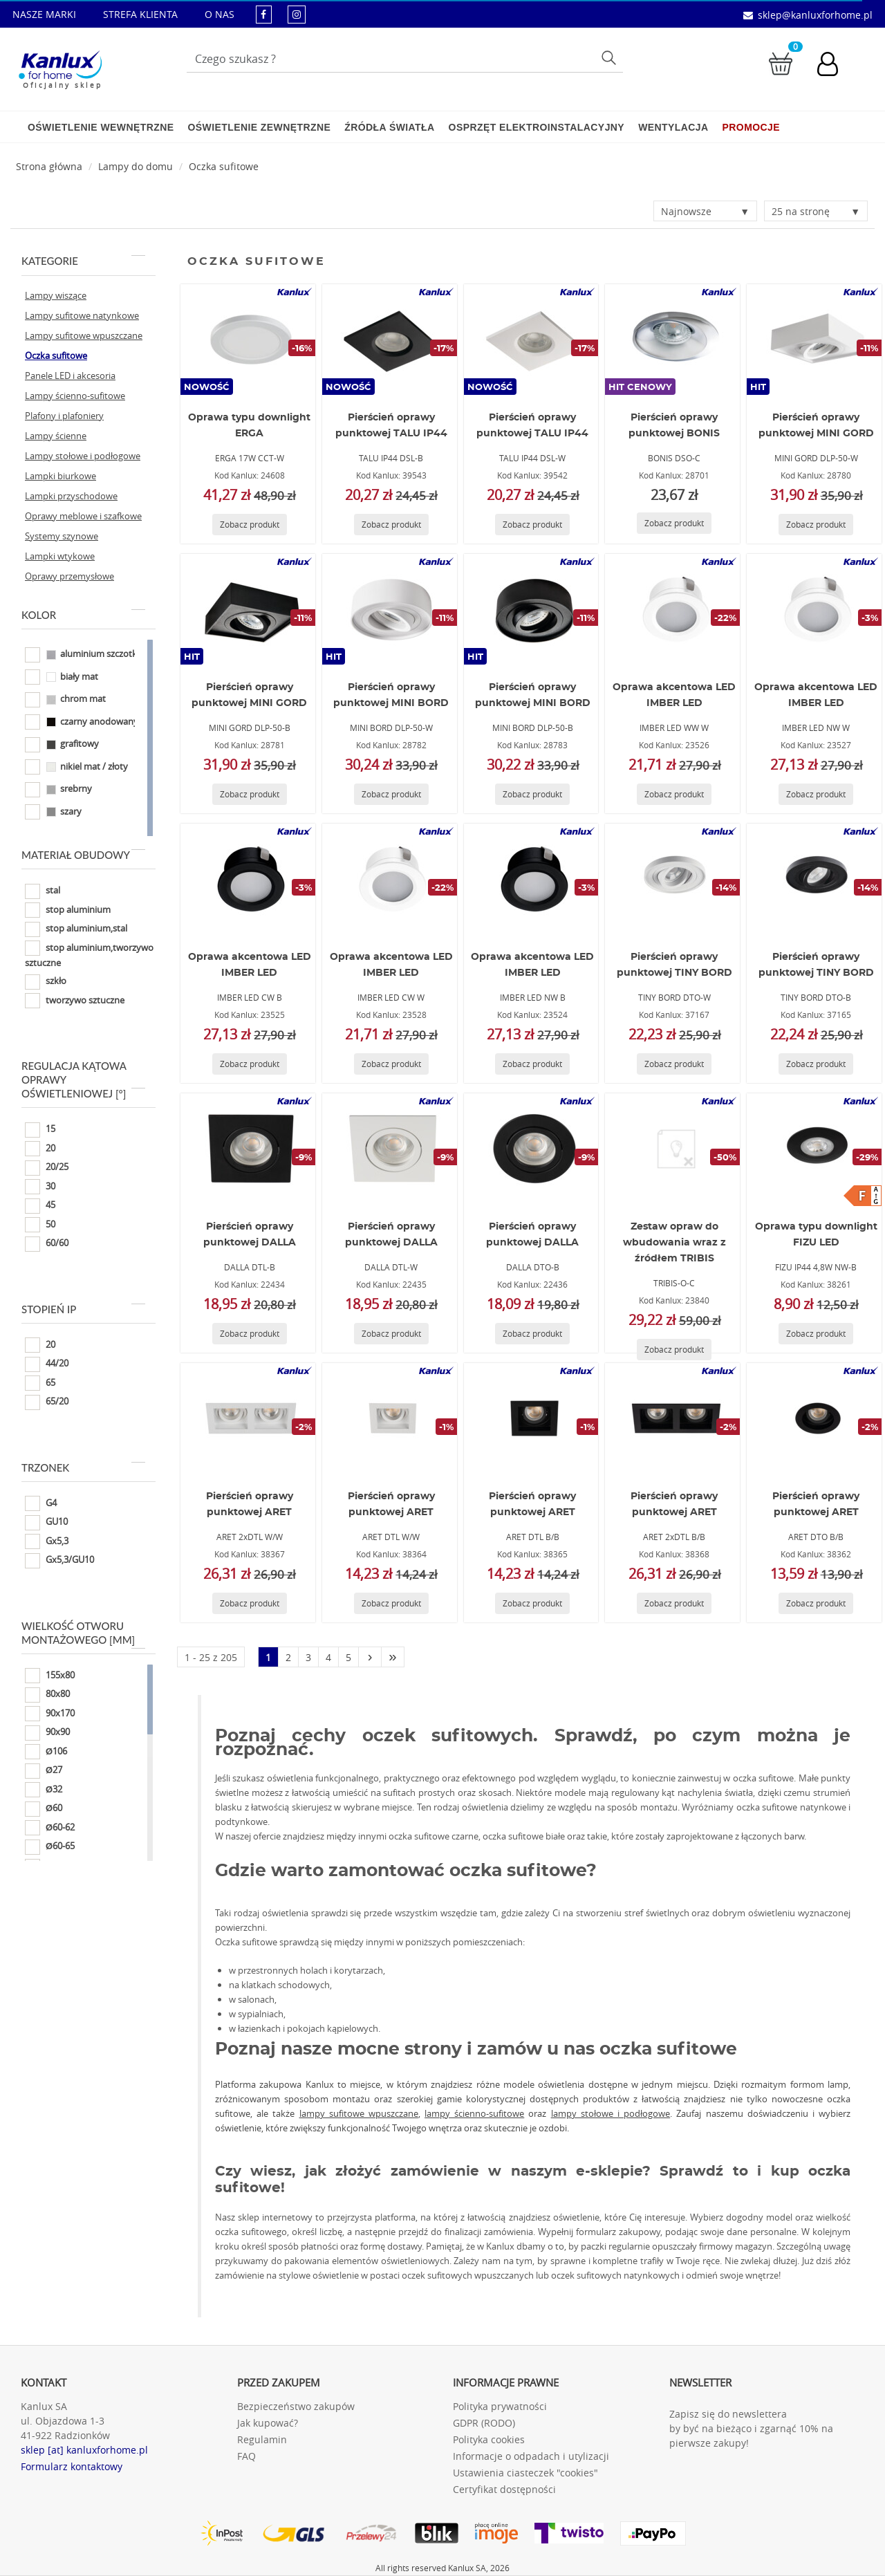  Describe the element at coordinates (46, 1751) in the screenshot. I see `Ø106` at that location.